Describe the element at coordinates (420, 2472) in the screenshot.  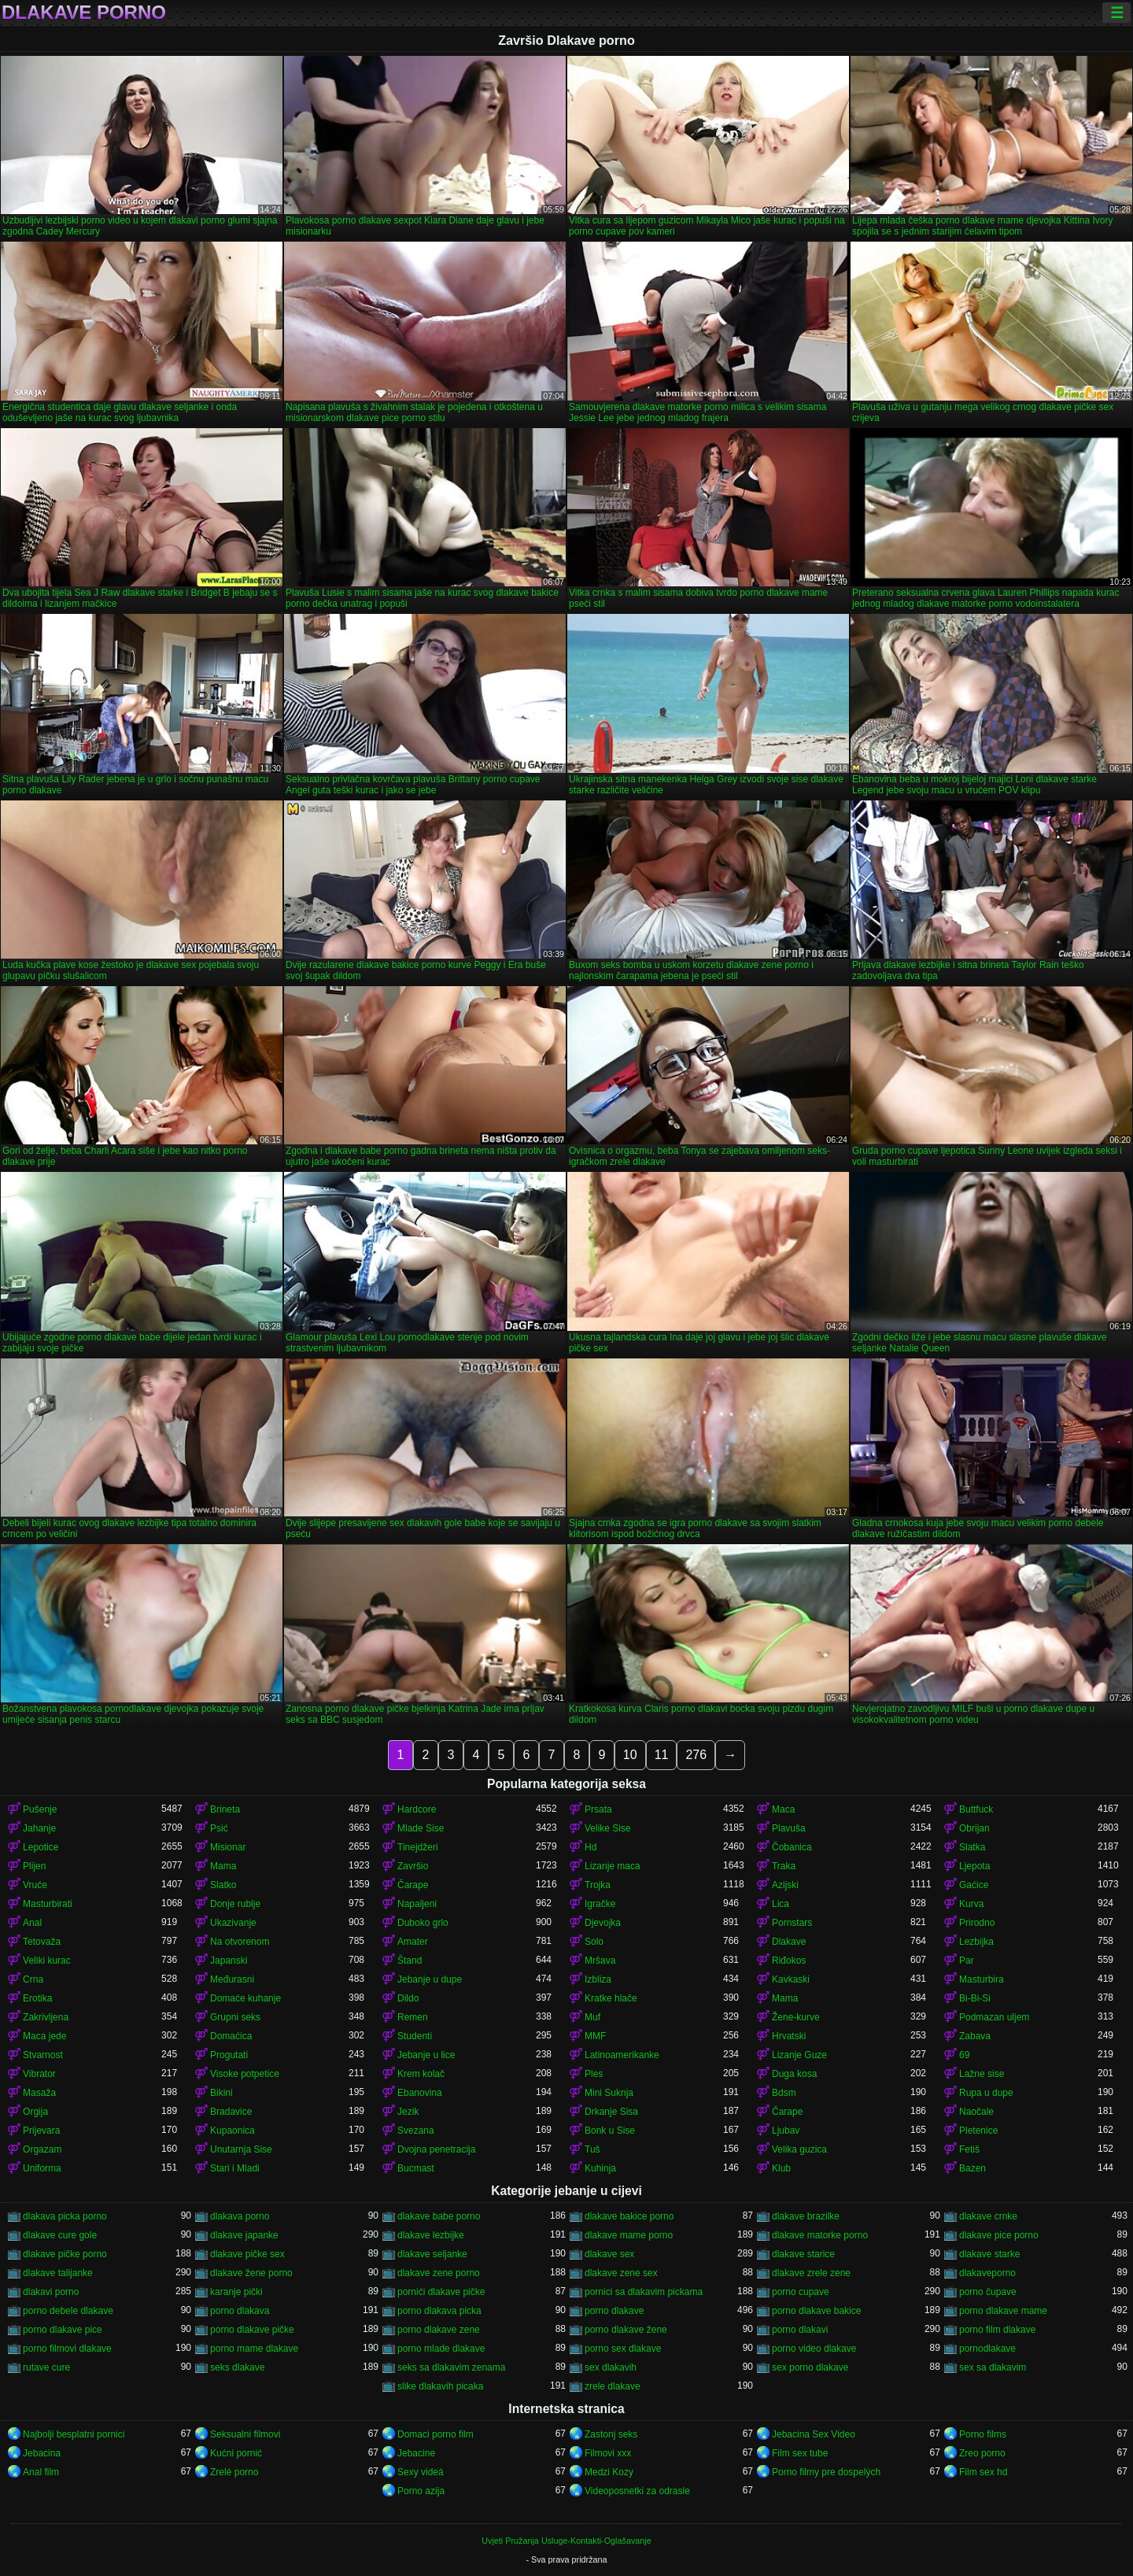
I see `Sexy videá` at that location.